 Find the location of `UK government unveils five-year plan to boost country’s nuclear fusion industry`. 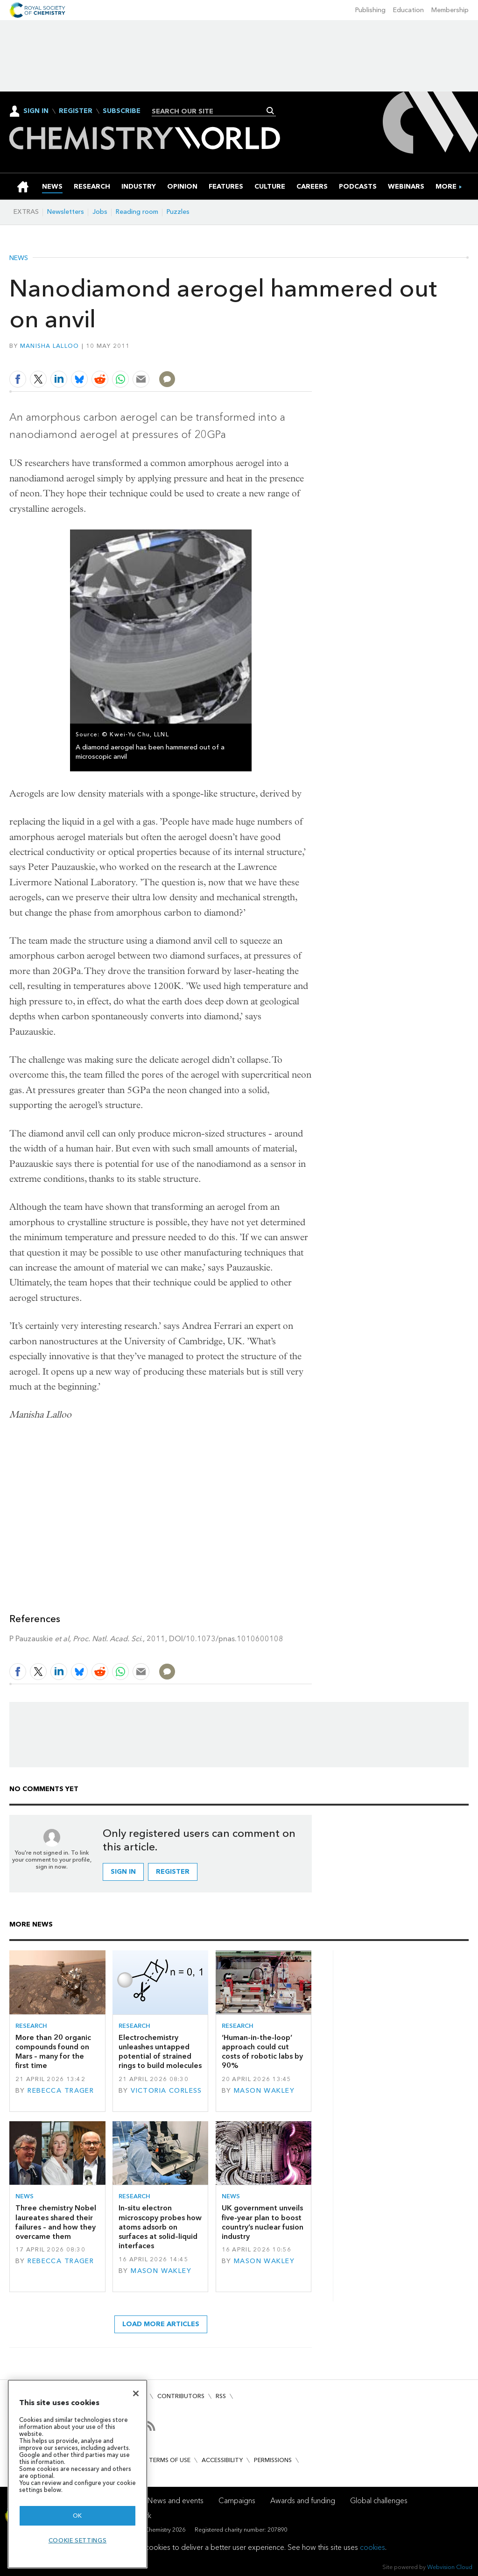

UK government unveils five-year plan to boost country’s nuclear fusion industry is located at coordinates (262, 2222).